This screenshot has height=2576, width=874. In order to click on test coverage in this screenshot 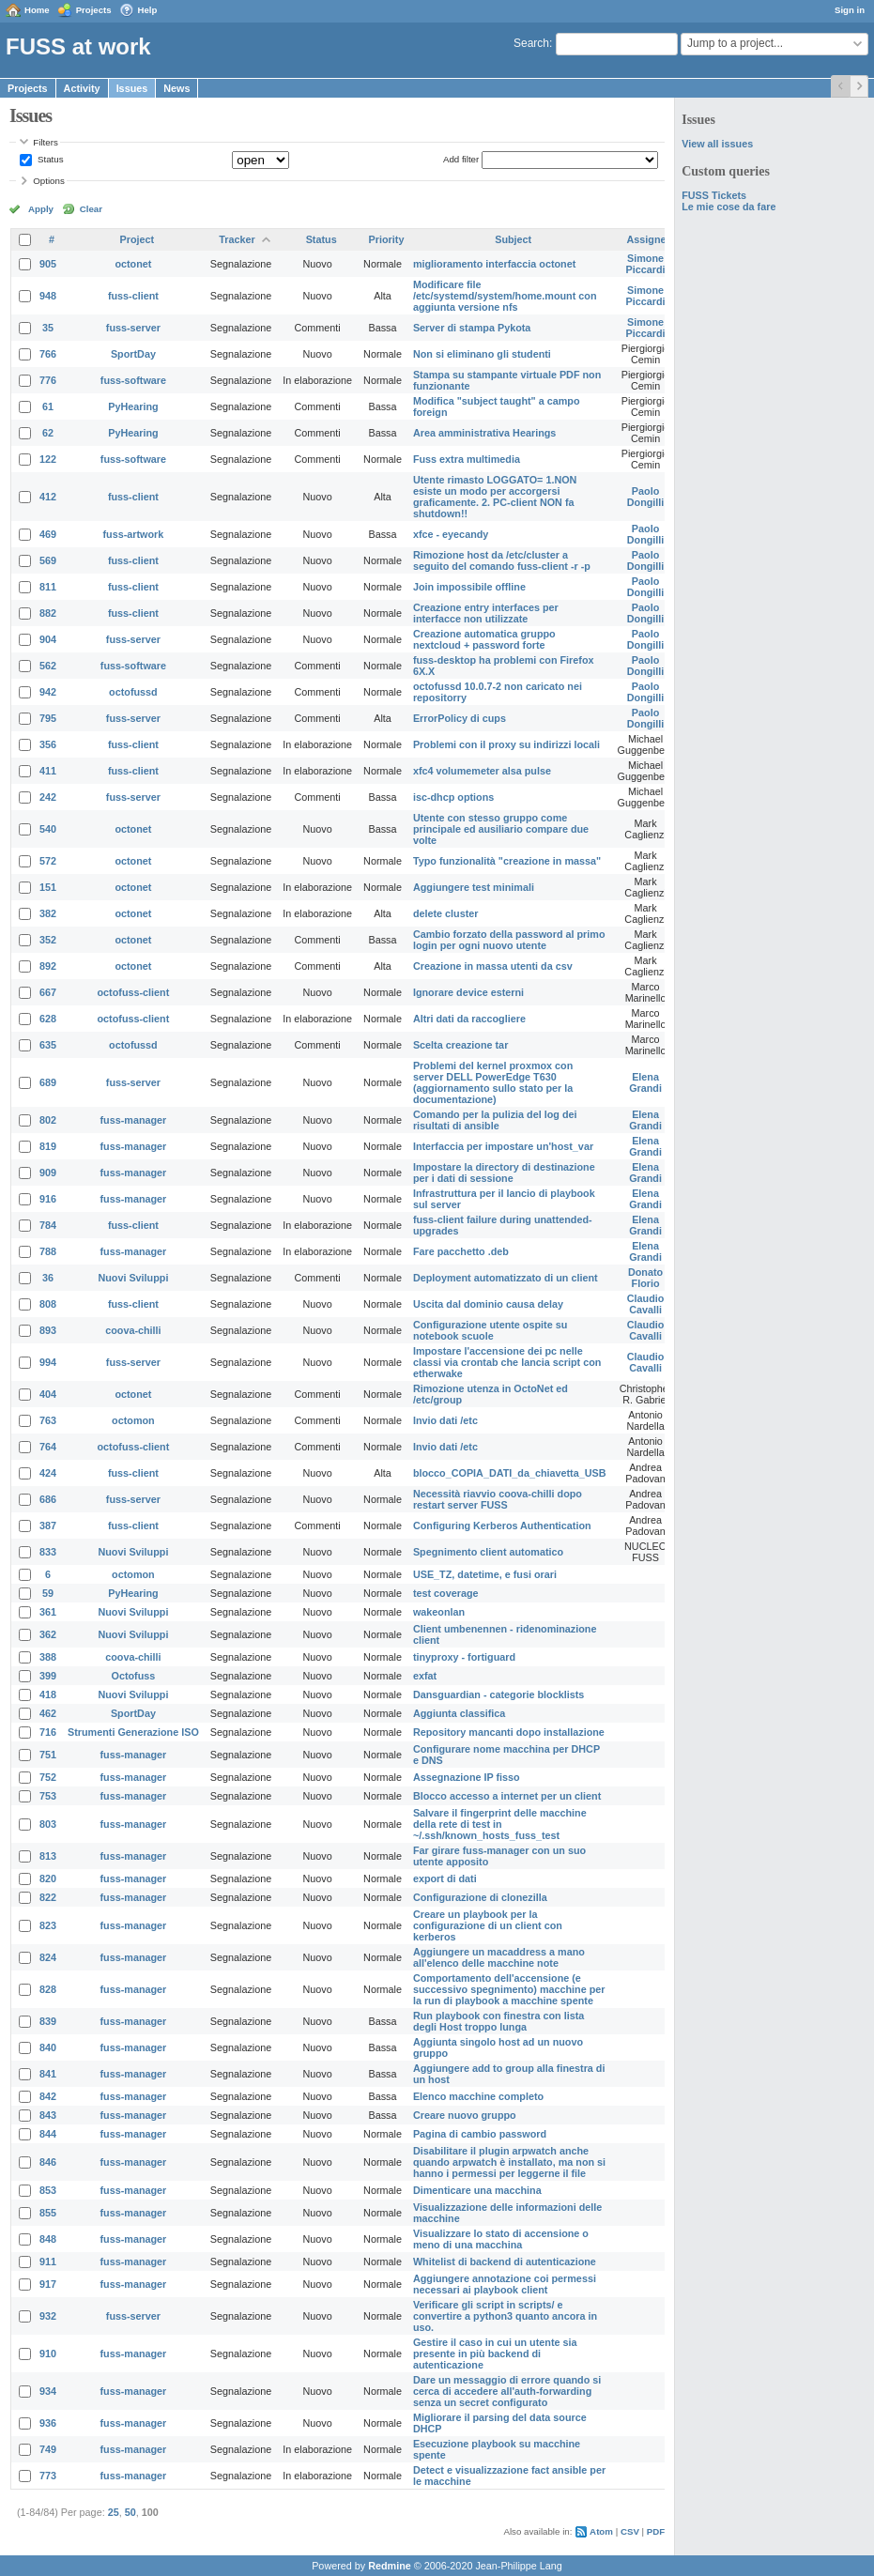, I will do `click(446, 1593)`.